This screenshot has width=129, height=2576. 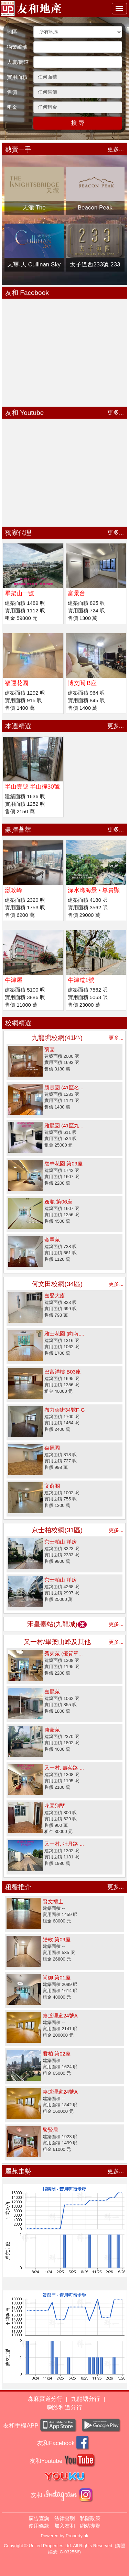 I want to click on 加入友和, so click(x=64, y=2526).